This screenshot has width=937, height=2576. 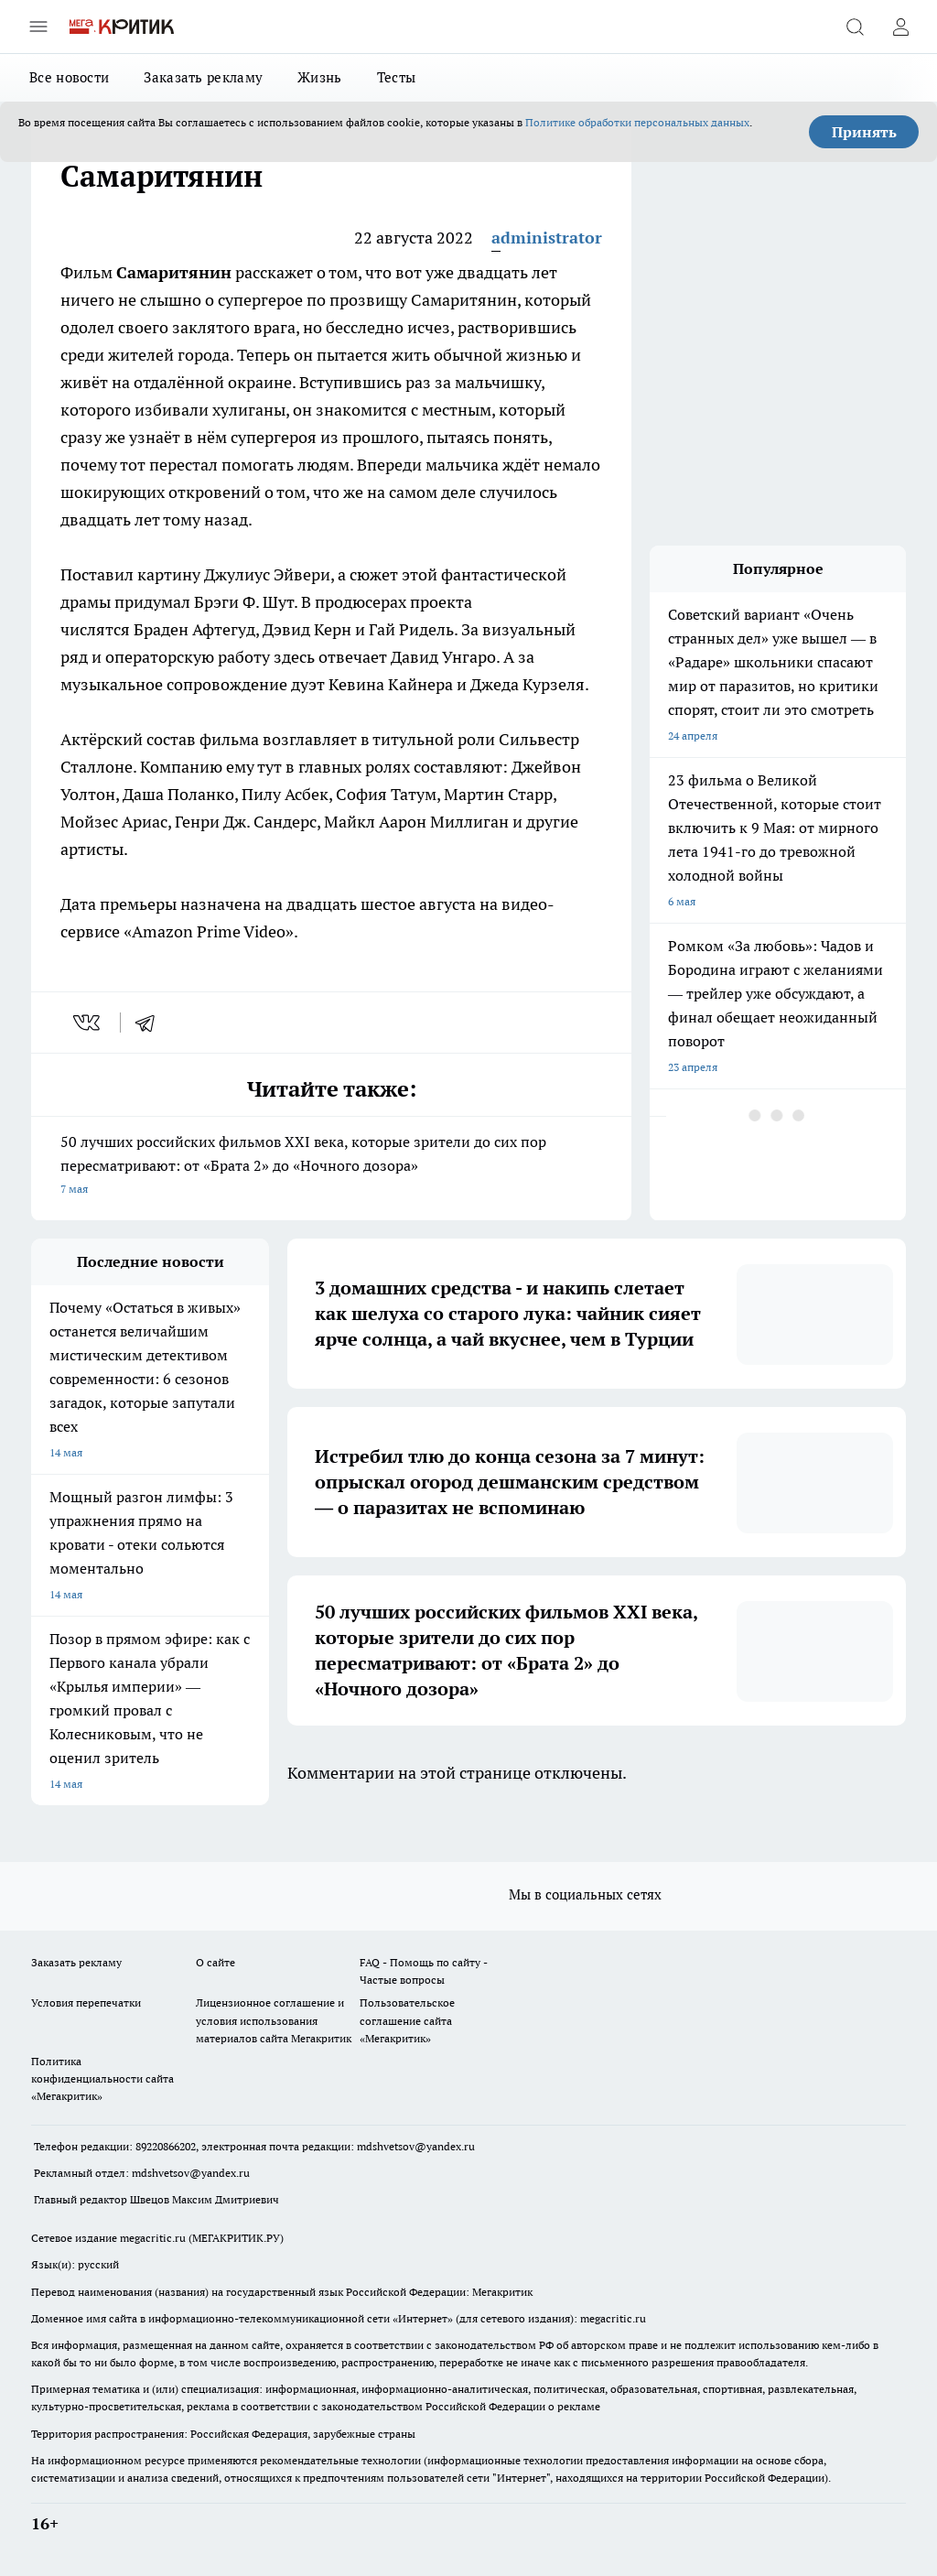 What do you see at coordinates (203, 77) in the screenshot?
I see `Заказать рекламу` at bounding box center [203, 77].